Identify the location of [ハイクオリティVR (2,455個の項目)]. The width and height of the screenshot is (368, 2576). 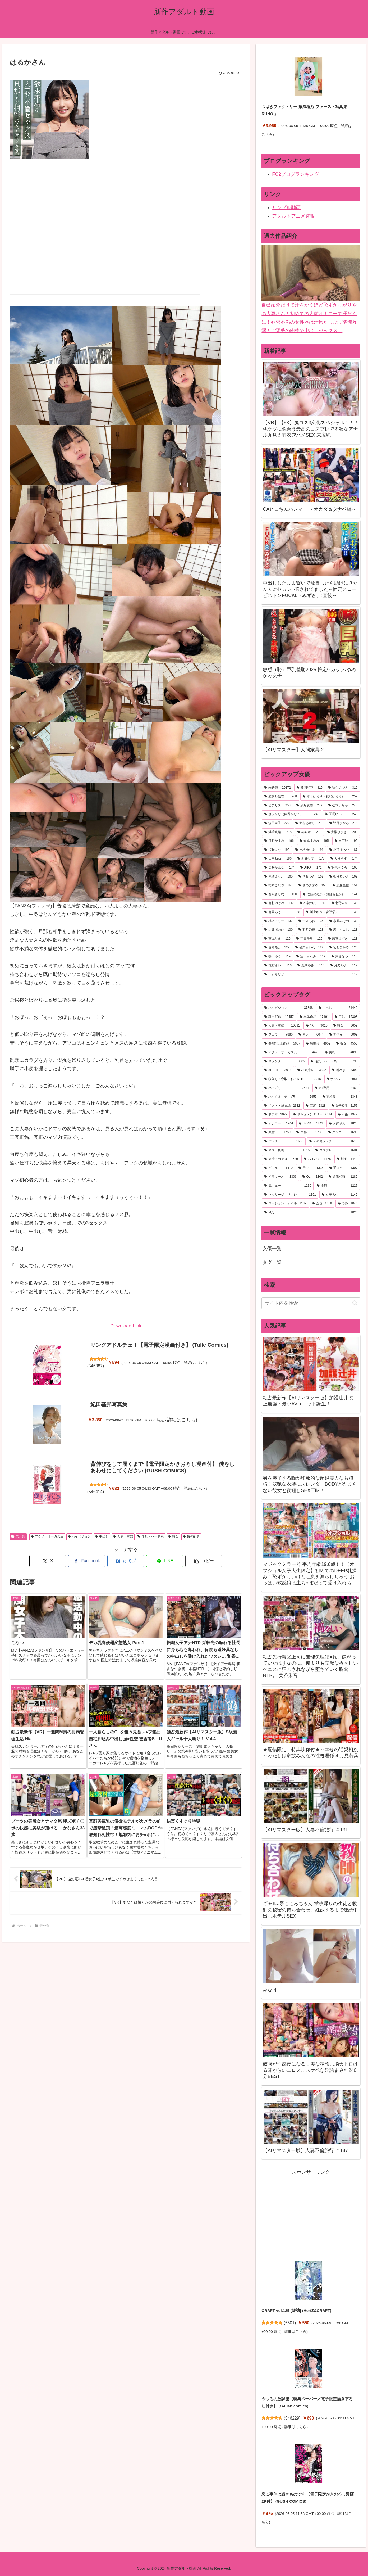
(290, 1097).